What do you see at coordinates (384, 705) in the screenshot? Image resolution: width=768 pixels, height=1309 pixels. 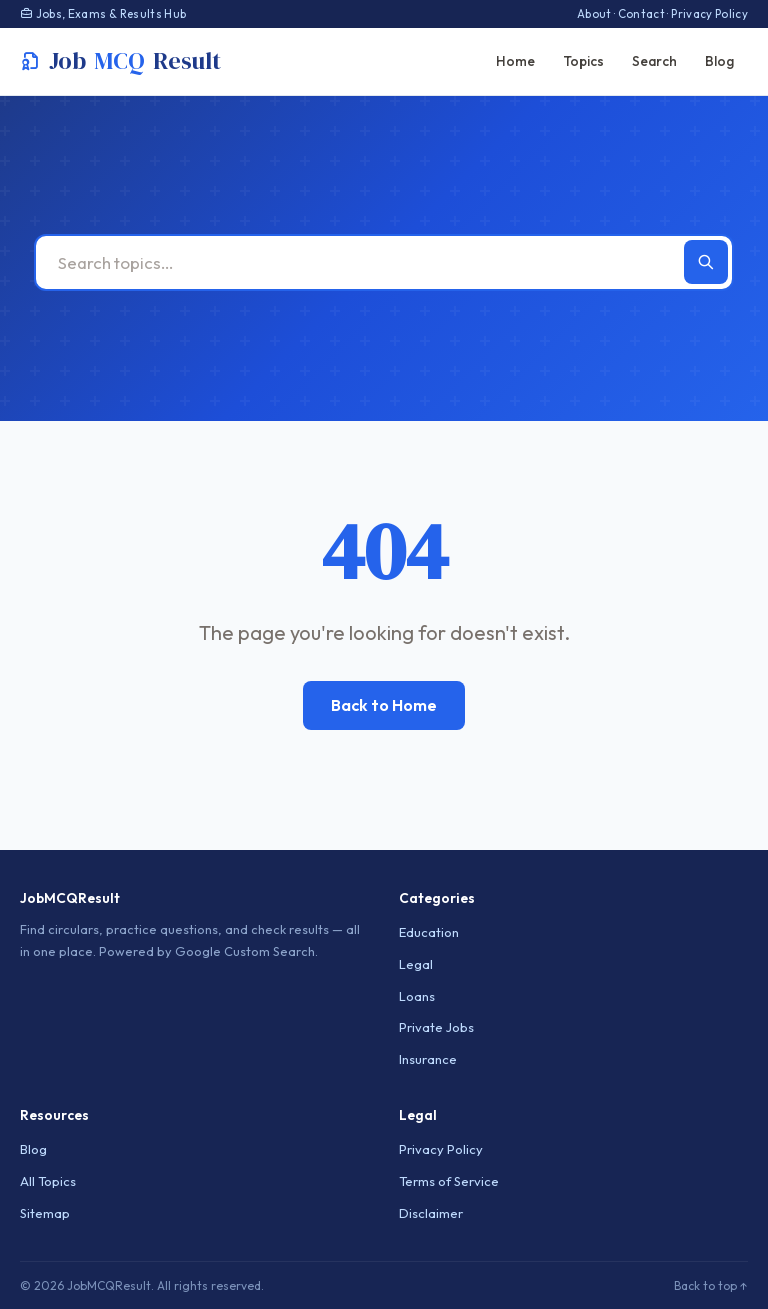 I see `Back to Home` at bounding box center [384, 705].